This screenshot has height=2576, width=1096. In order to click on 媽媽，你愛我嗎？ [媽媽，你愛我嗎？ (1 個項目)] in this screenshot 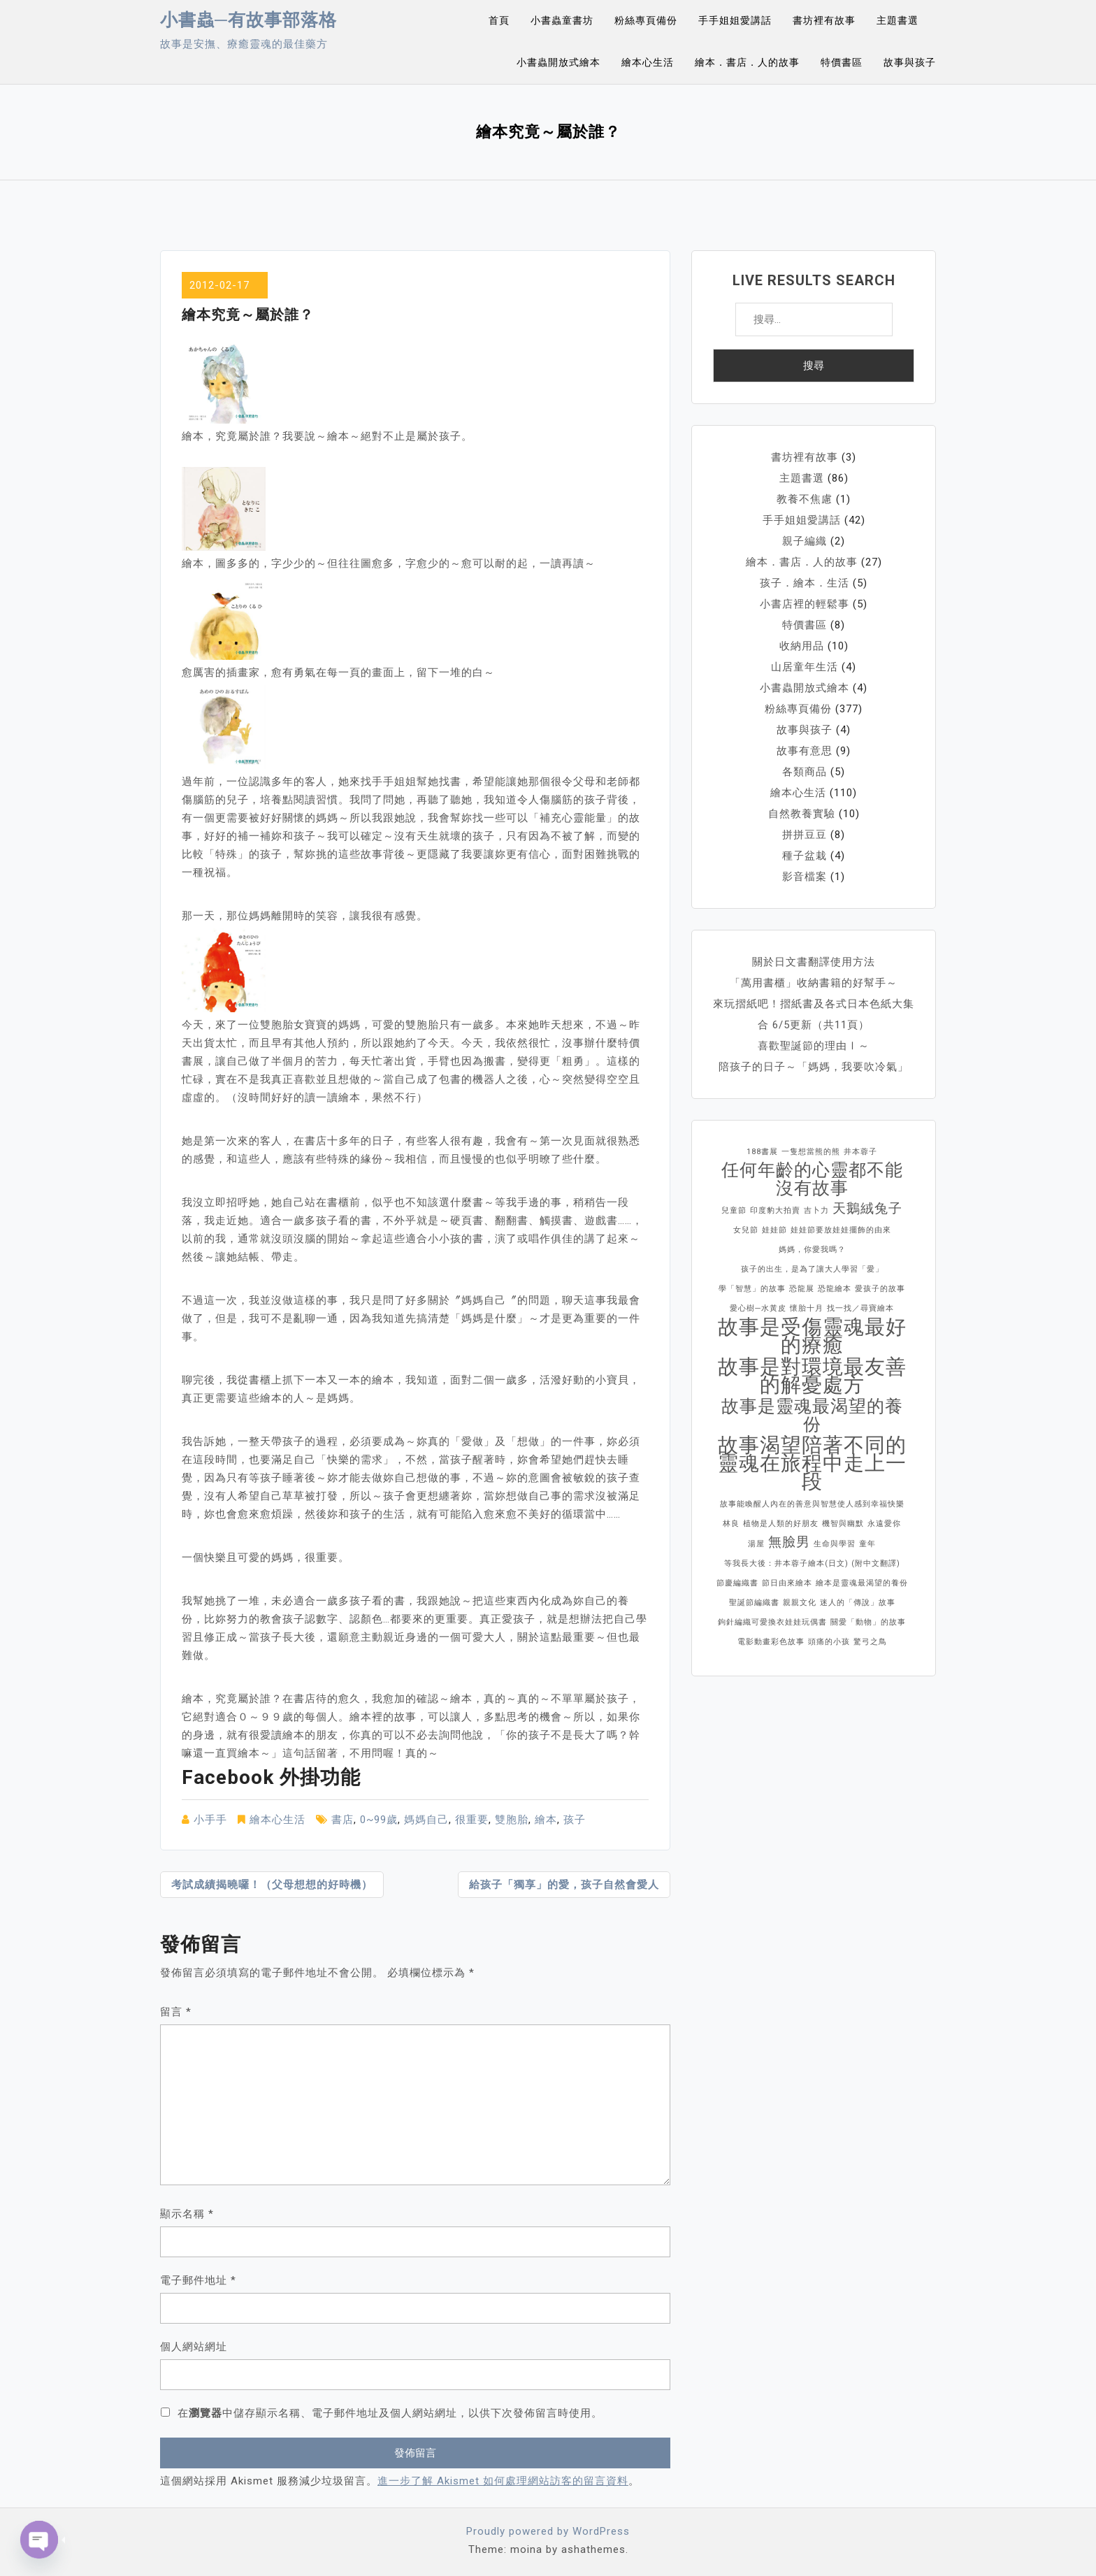, I will do `click(812, 1249)`.